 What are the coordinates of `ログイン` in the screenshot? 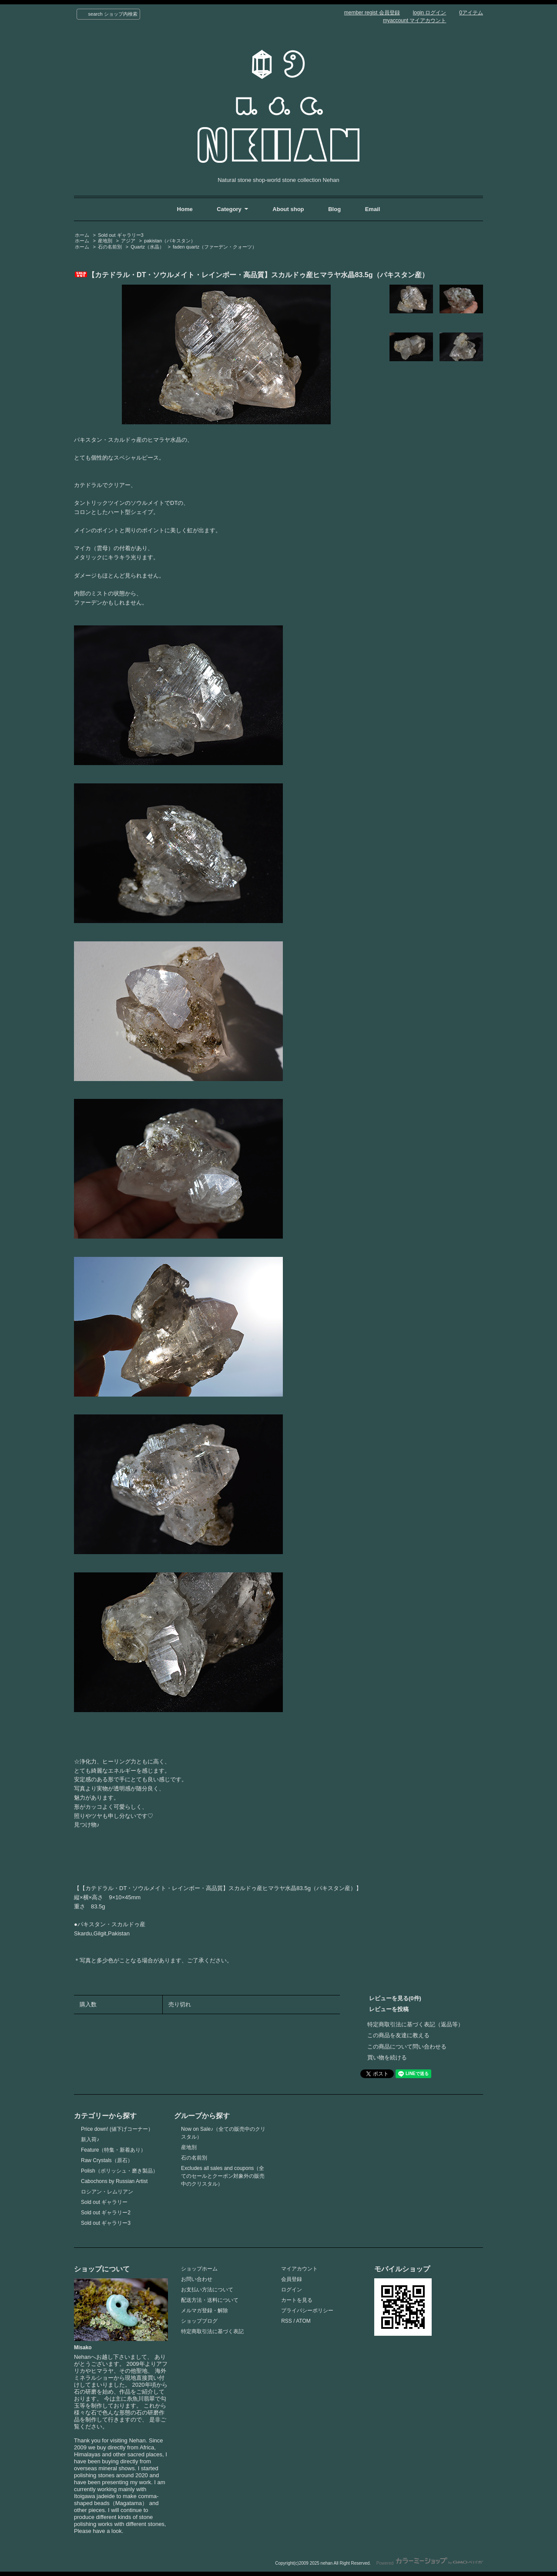 It's located at (291, 2290).